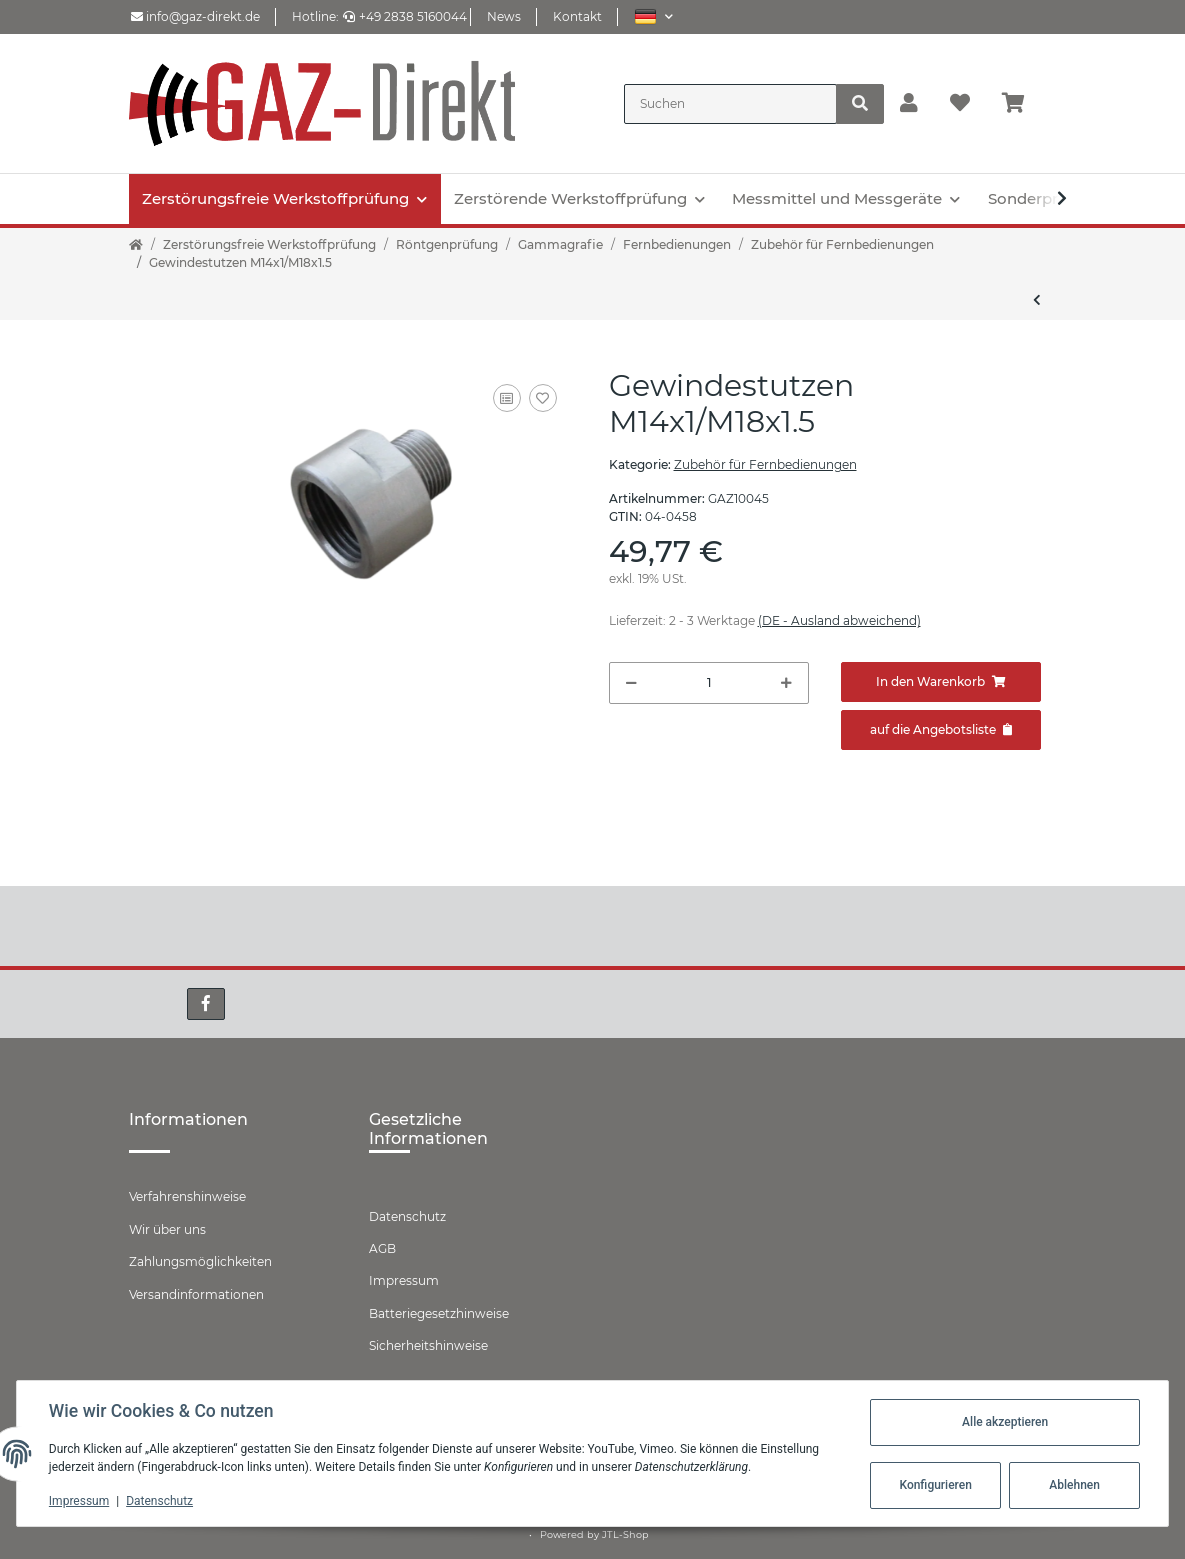 This screenshot has height=1559, width=1185. I want to click on Kontakt, so click(577, 16).